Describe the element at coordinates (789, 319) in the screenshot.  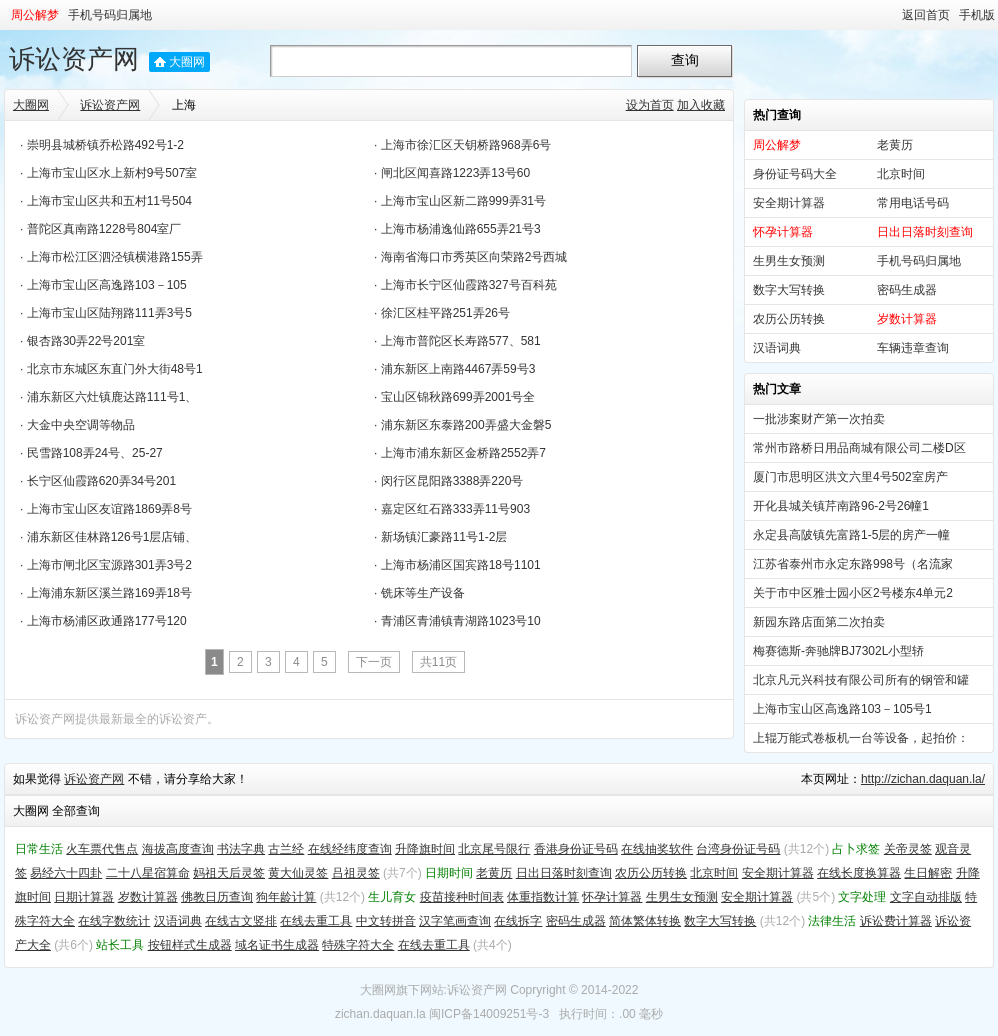
I see `农历公历转换` at that location.